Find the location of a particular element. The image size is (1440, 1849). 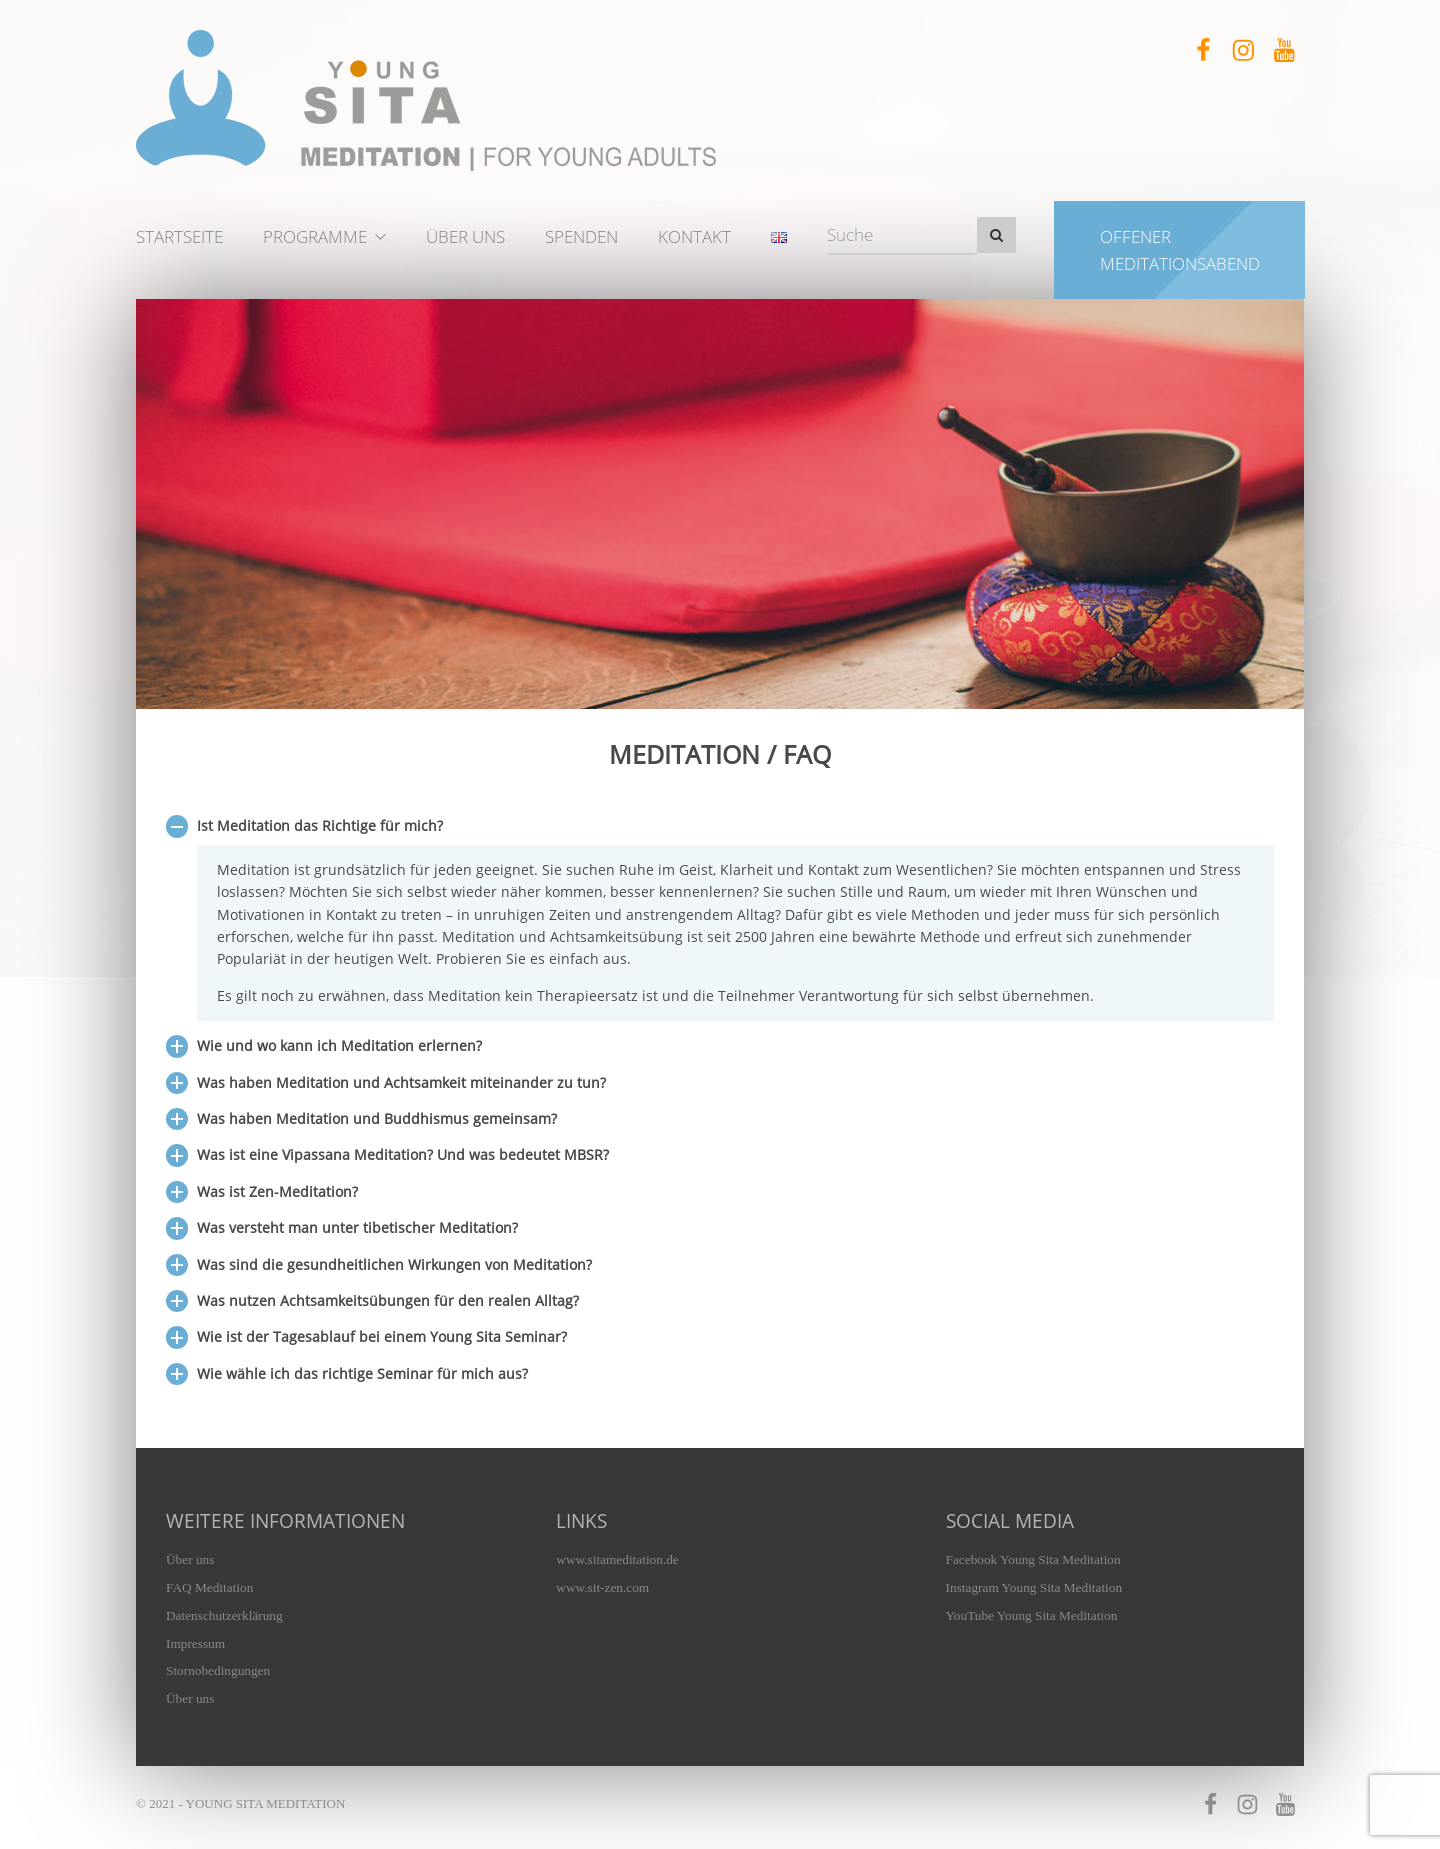

Datenschutzerklärung is located at coordinates (224, 1615).